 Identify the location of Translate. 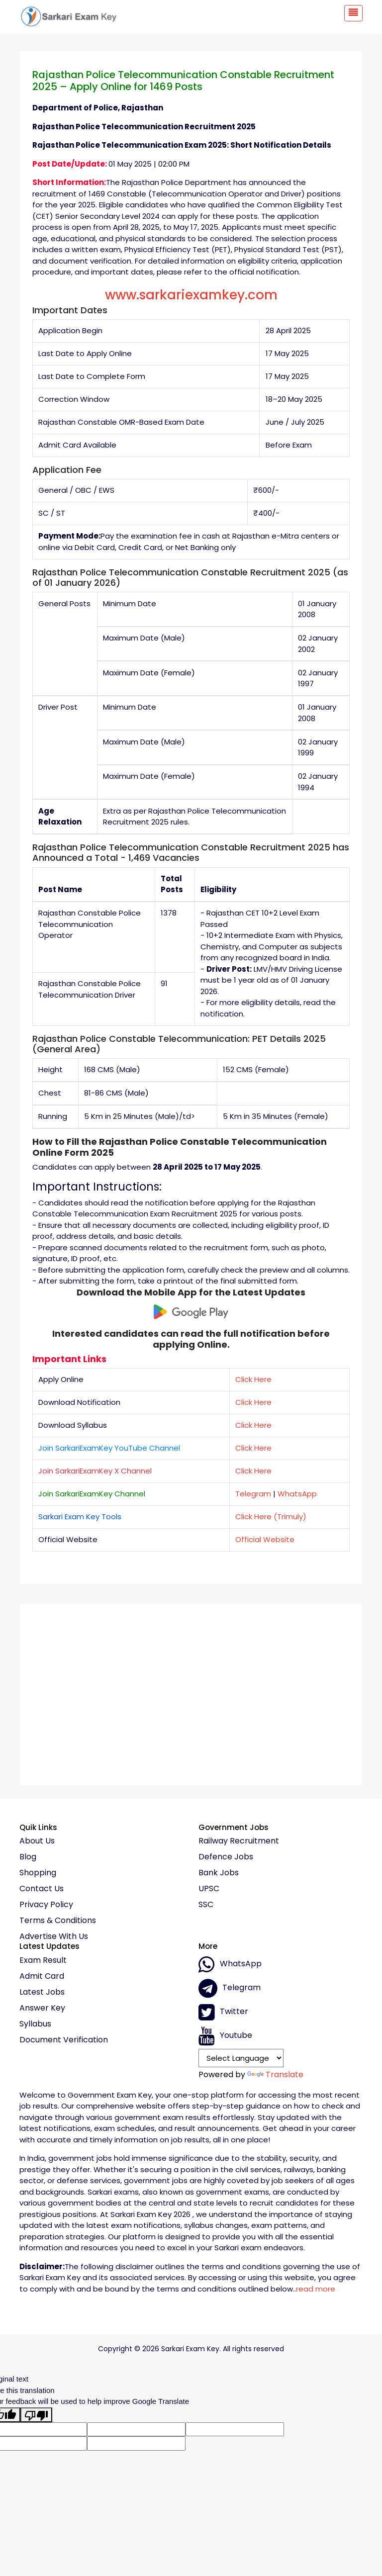
(275, 2074).